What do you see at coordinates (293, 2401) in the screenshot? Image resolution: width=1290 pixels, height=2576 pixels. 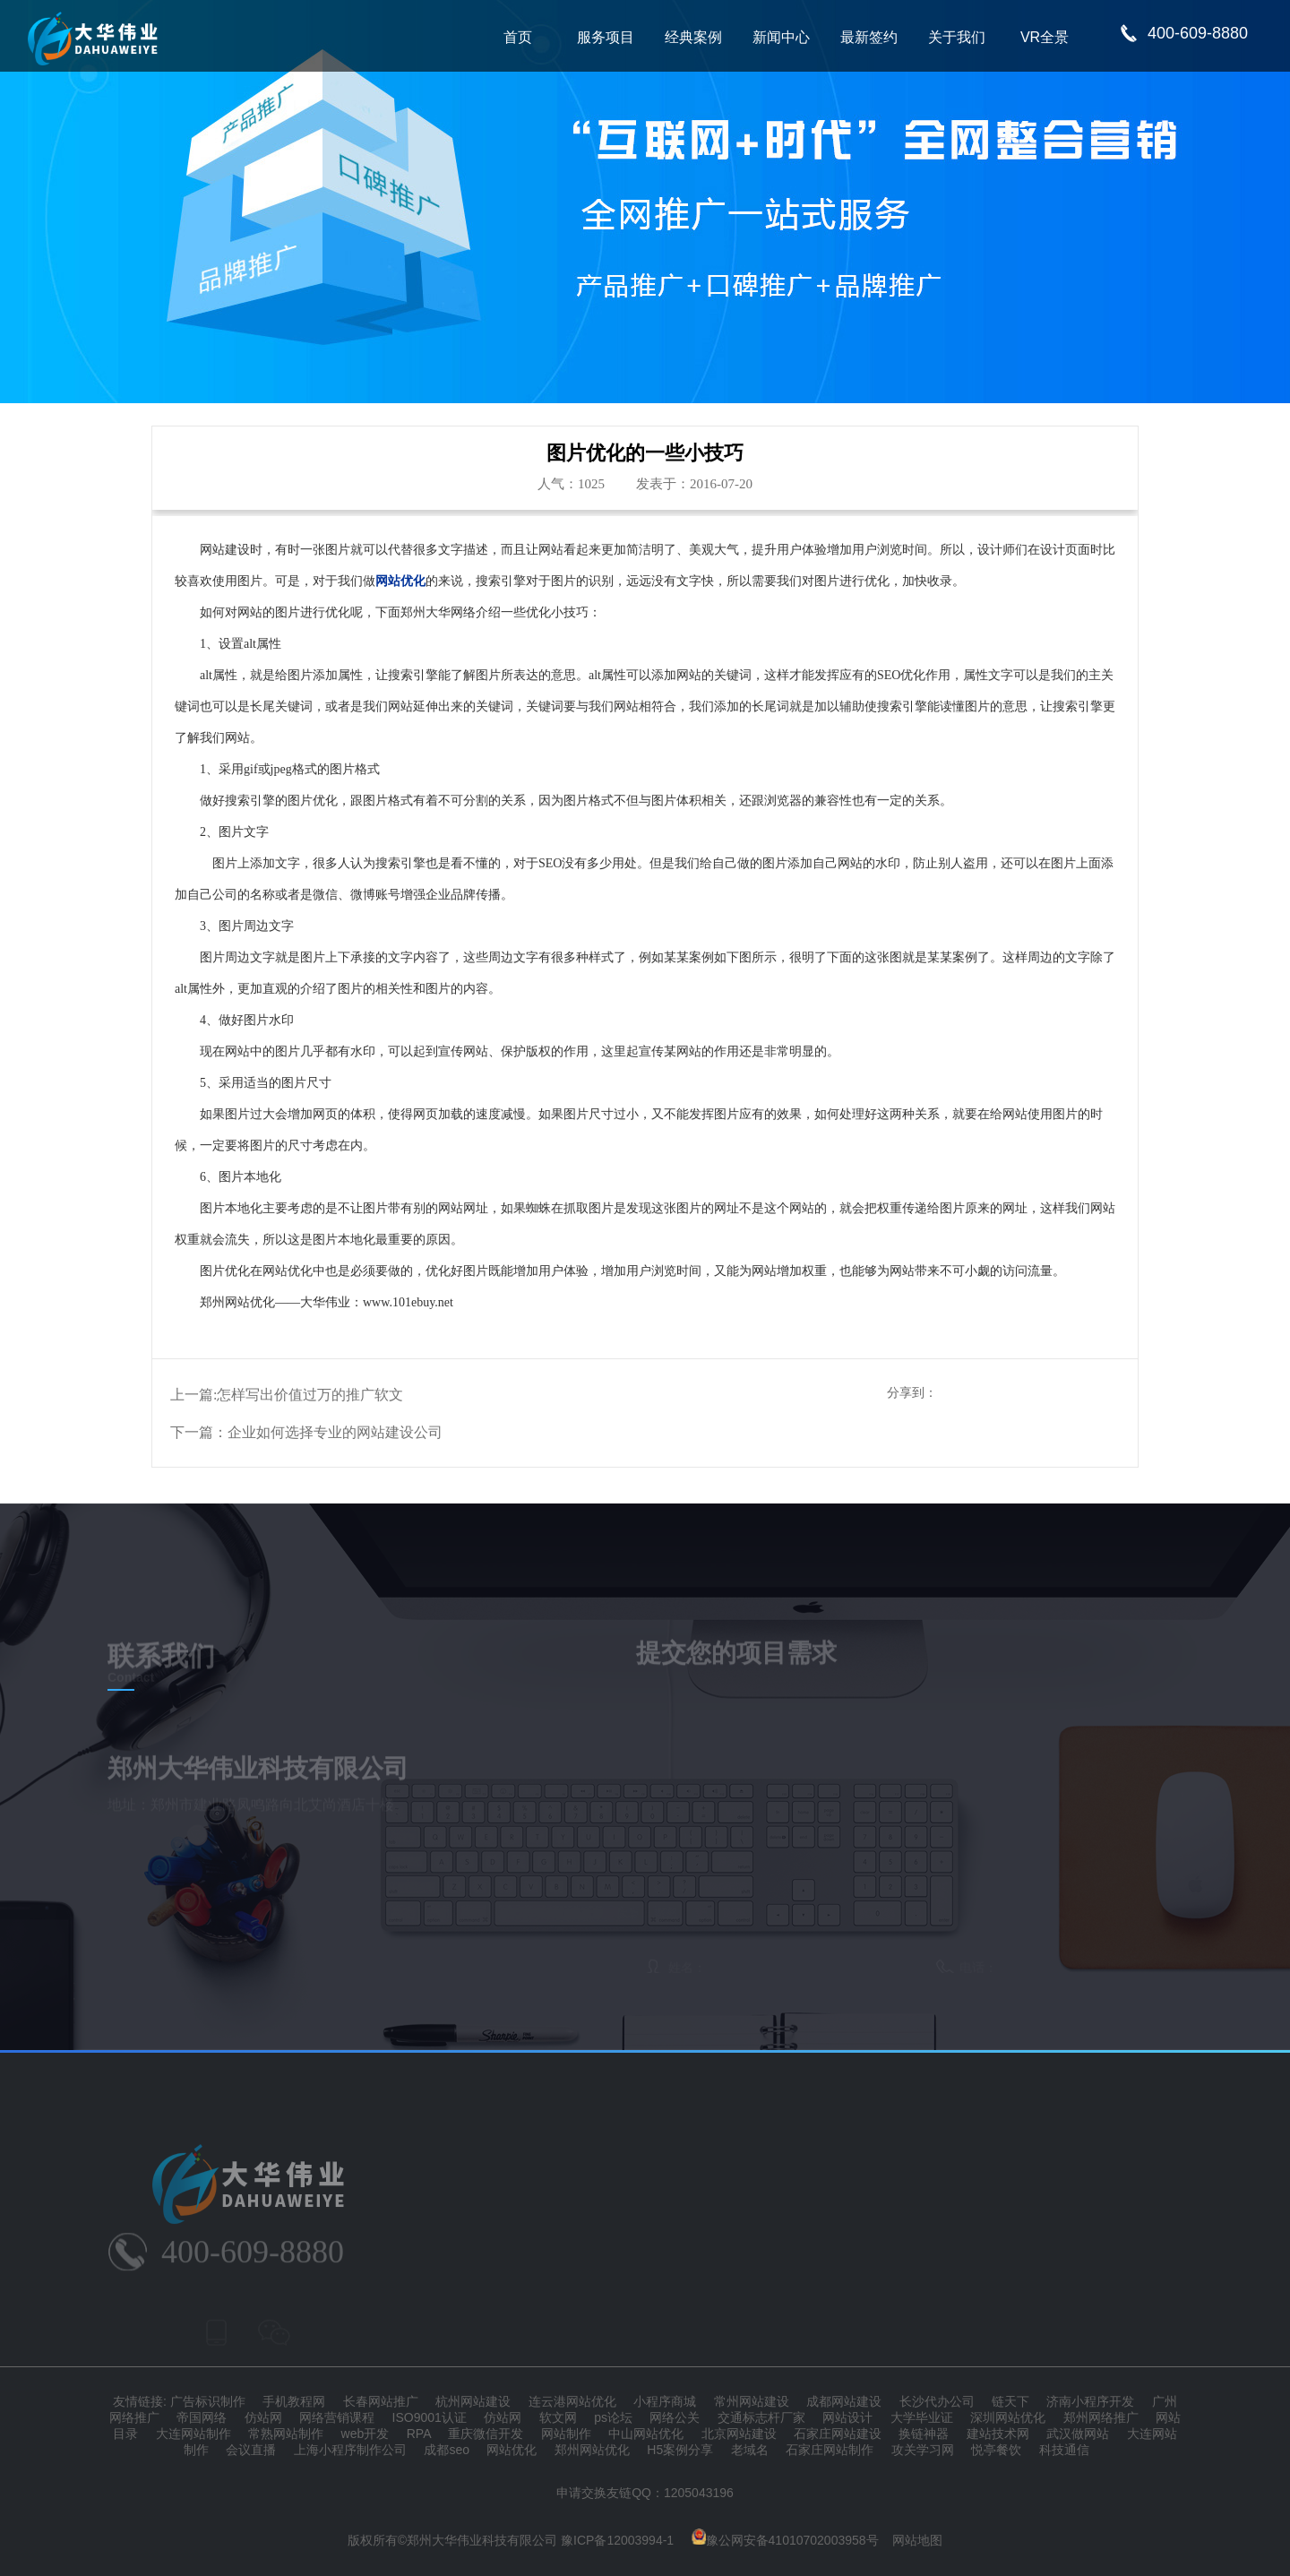 I see `手机教程网` at bounding box center [293, 2401].